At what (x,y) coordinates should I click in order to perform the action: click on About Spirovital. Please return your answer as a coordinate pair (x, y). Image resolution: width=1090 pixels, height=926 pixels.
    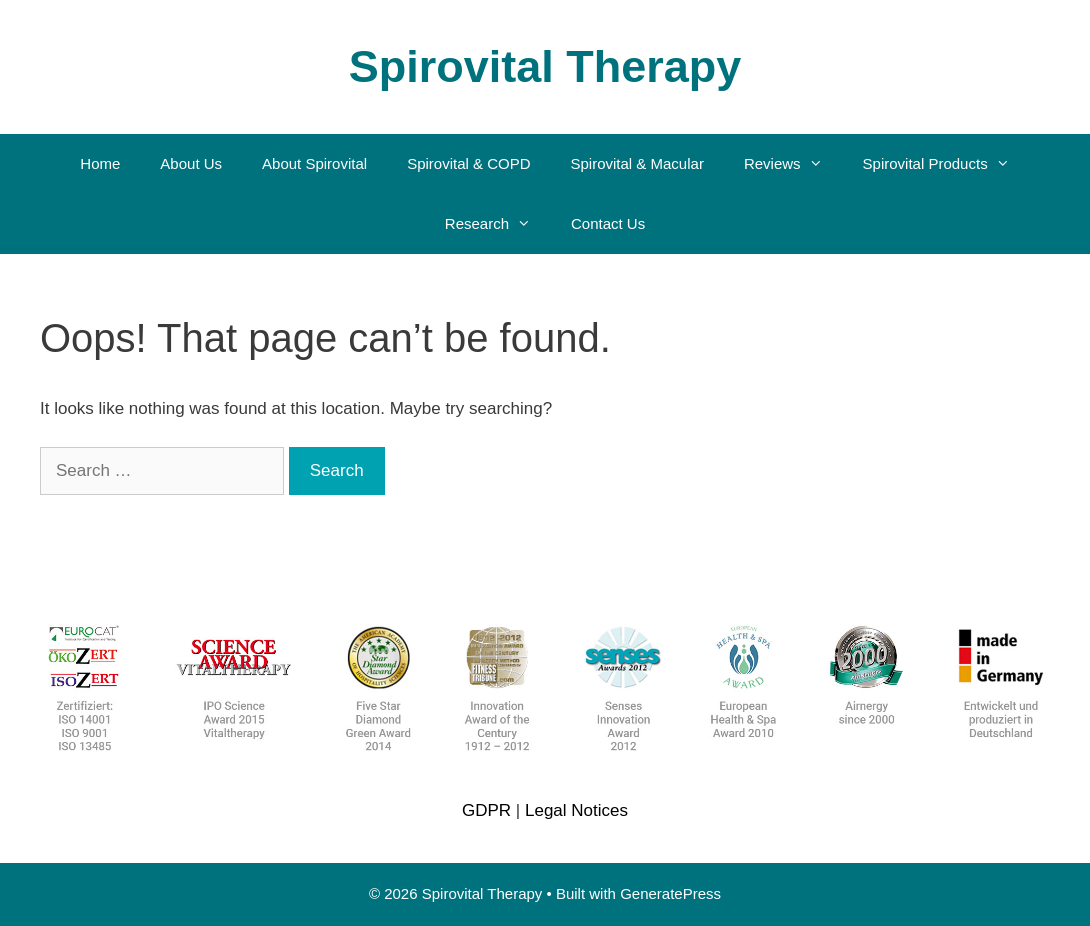
    Looking at the image, I should click on (314, 163).